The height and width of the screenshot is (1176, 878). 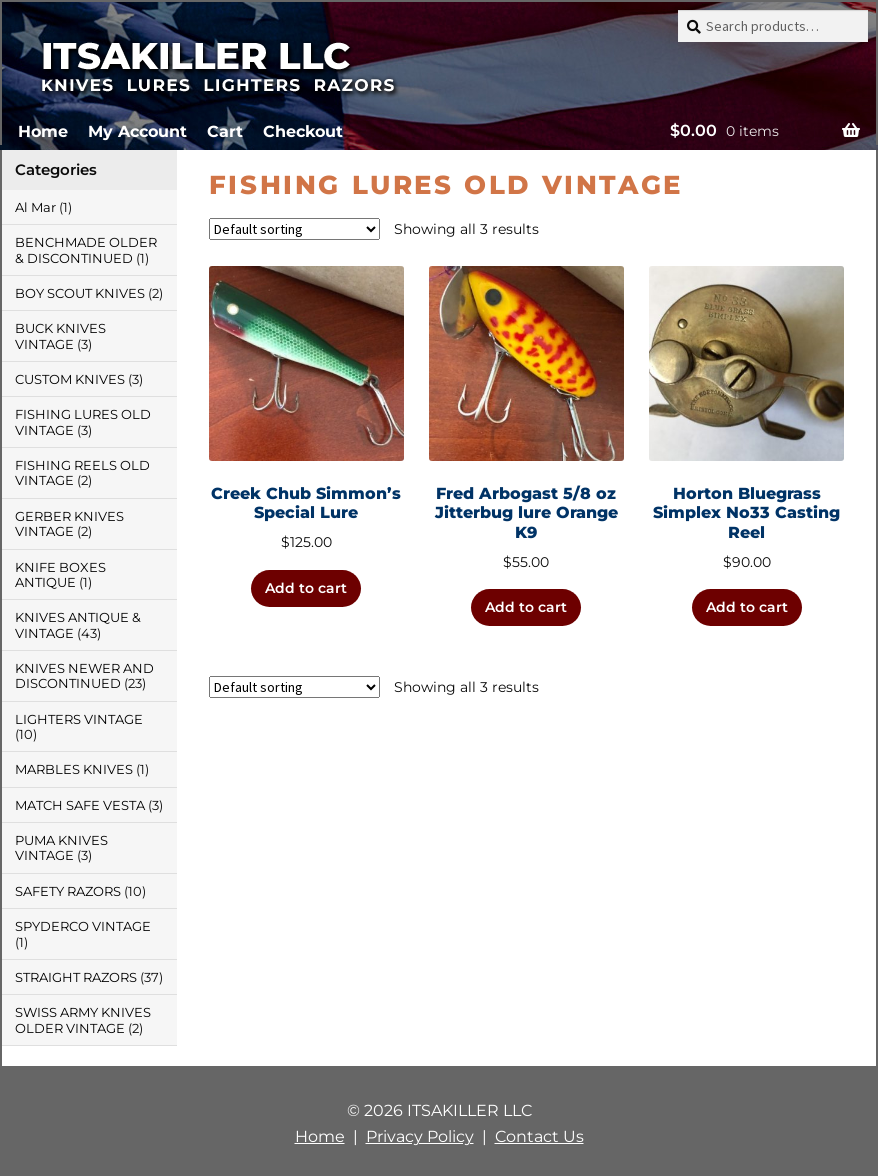 What do you see at coordinates (80, 293) in the screenshot?
I see `BOY SCOUT KNIVES` at bounding box center [80, 293].